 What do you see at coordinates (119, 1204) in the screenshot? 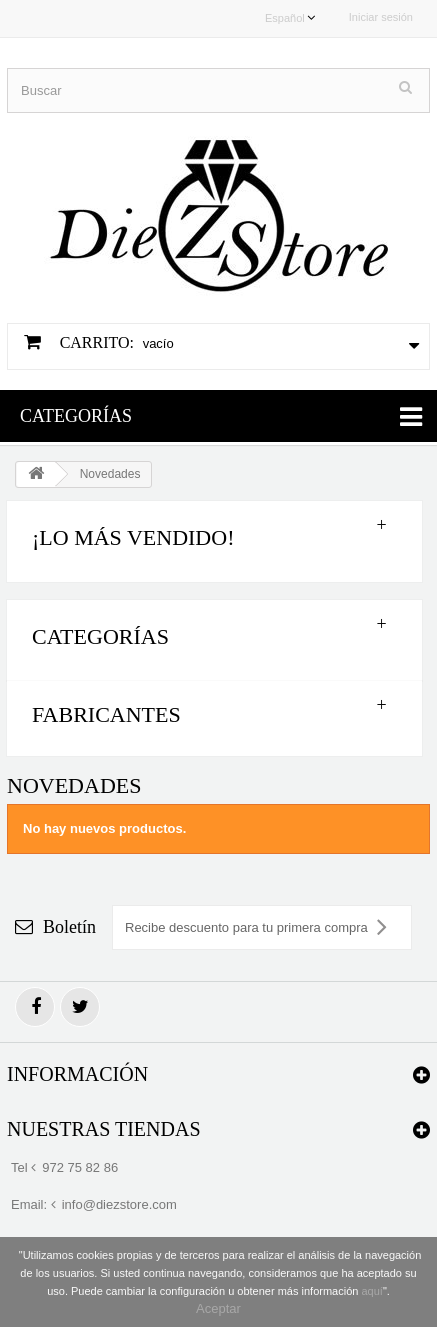
I see `info@diezstore.com` at bounding box center [119, 1204].